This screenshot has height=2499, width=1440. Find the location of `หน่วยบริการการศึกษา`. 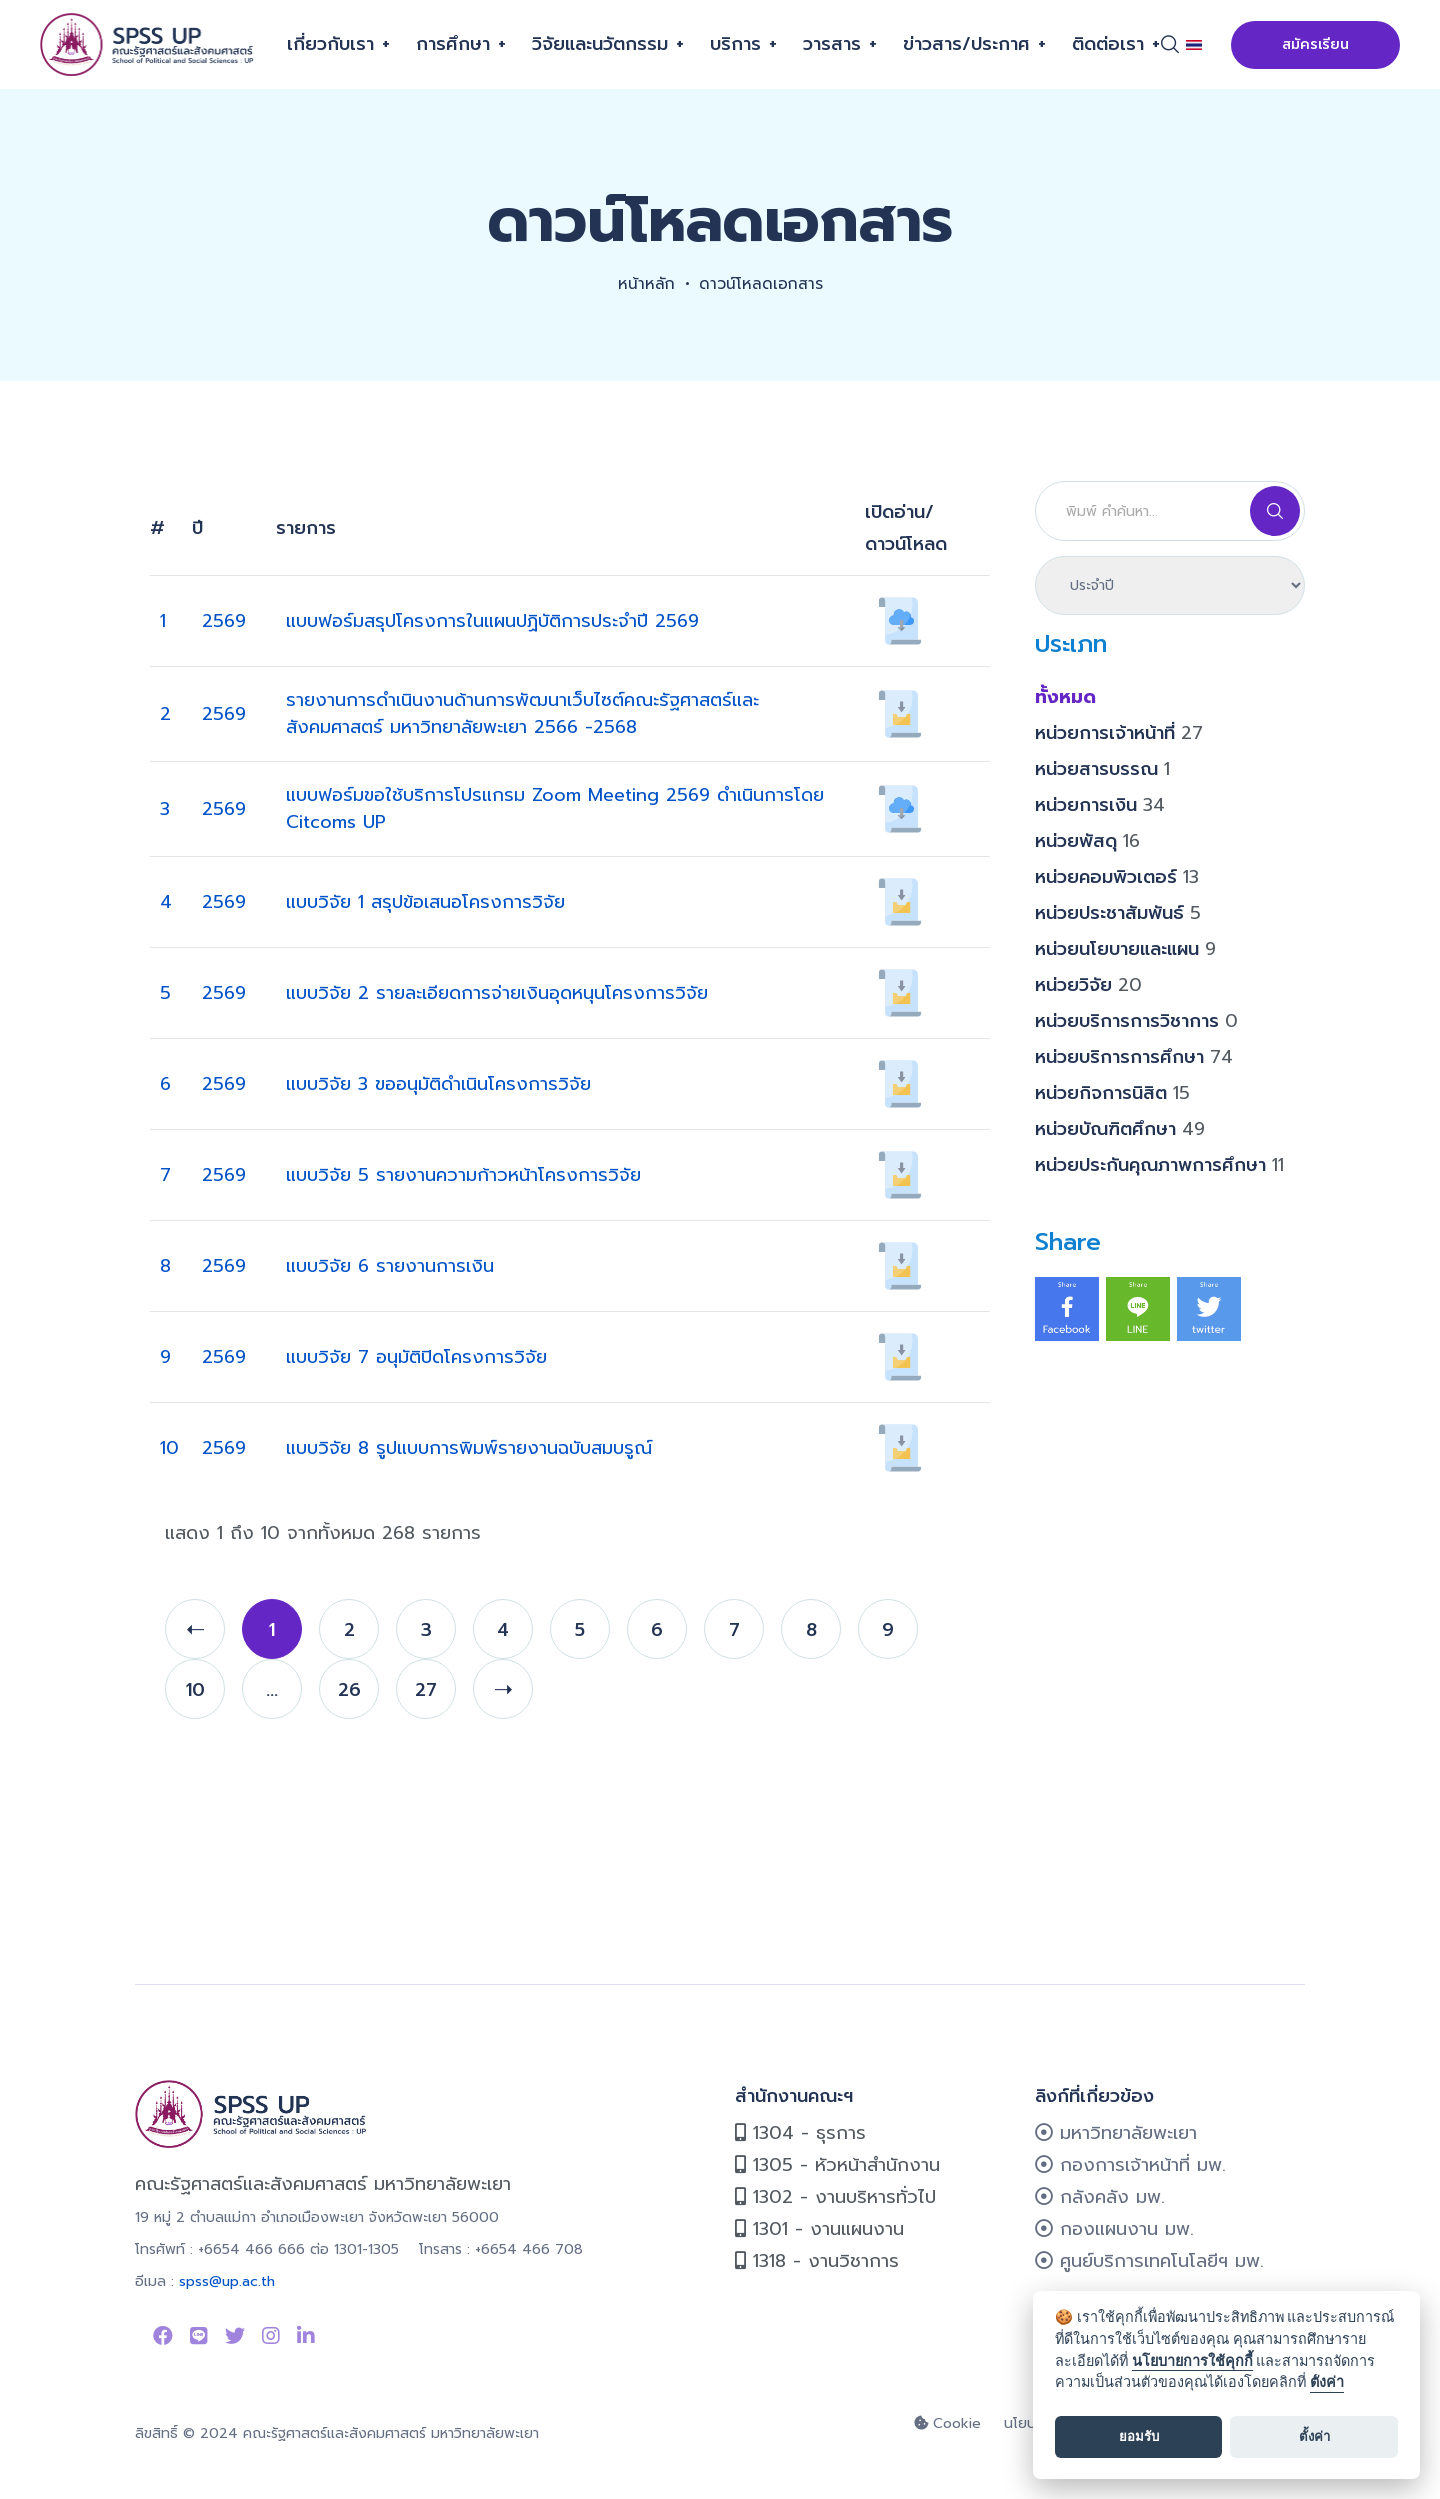

หน่วยบริการการศึกษา is located at coordinates (1134, 1057).